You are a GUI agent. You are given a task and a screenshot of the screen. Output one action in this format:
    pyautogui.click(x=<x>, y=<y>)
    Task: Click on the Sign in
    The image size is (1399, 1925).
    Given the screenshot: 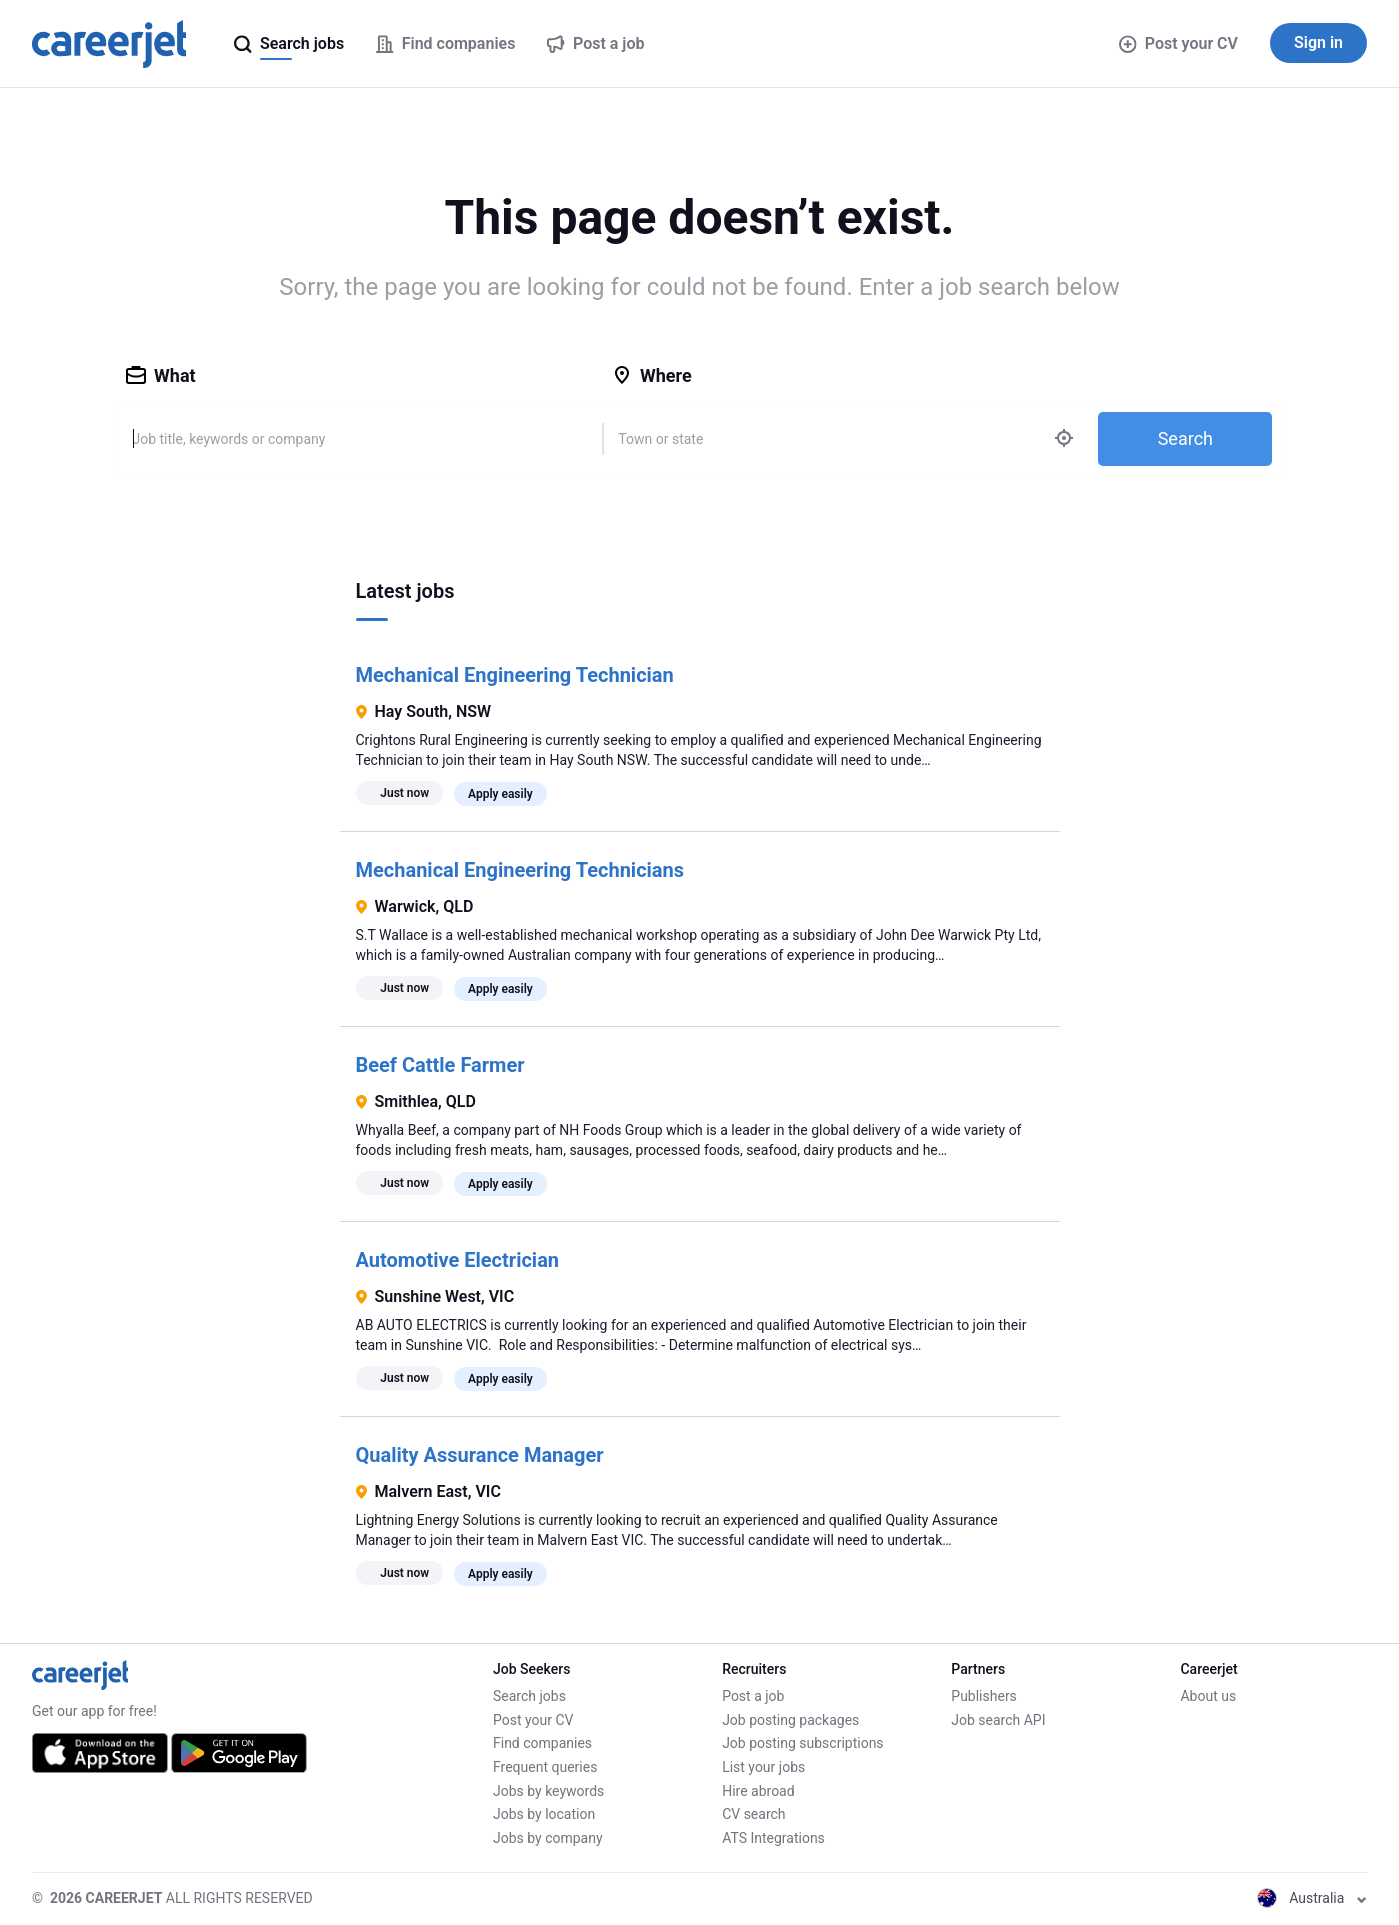 What is the action you would take?
    pyautogui.click(x=1318, y=42)
    